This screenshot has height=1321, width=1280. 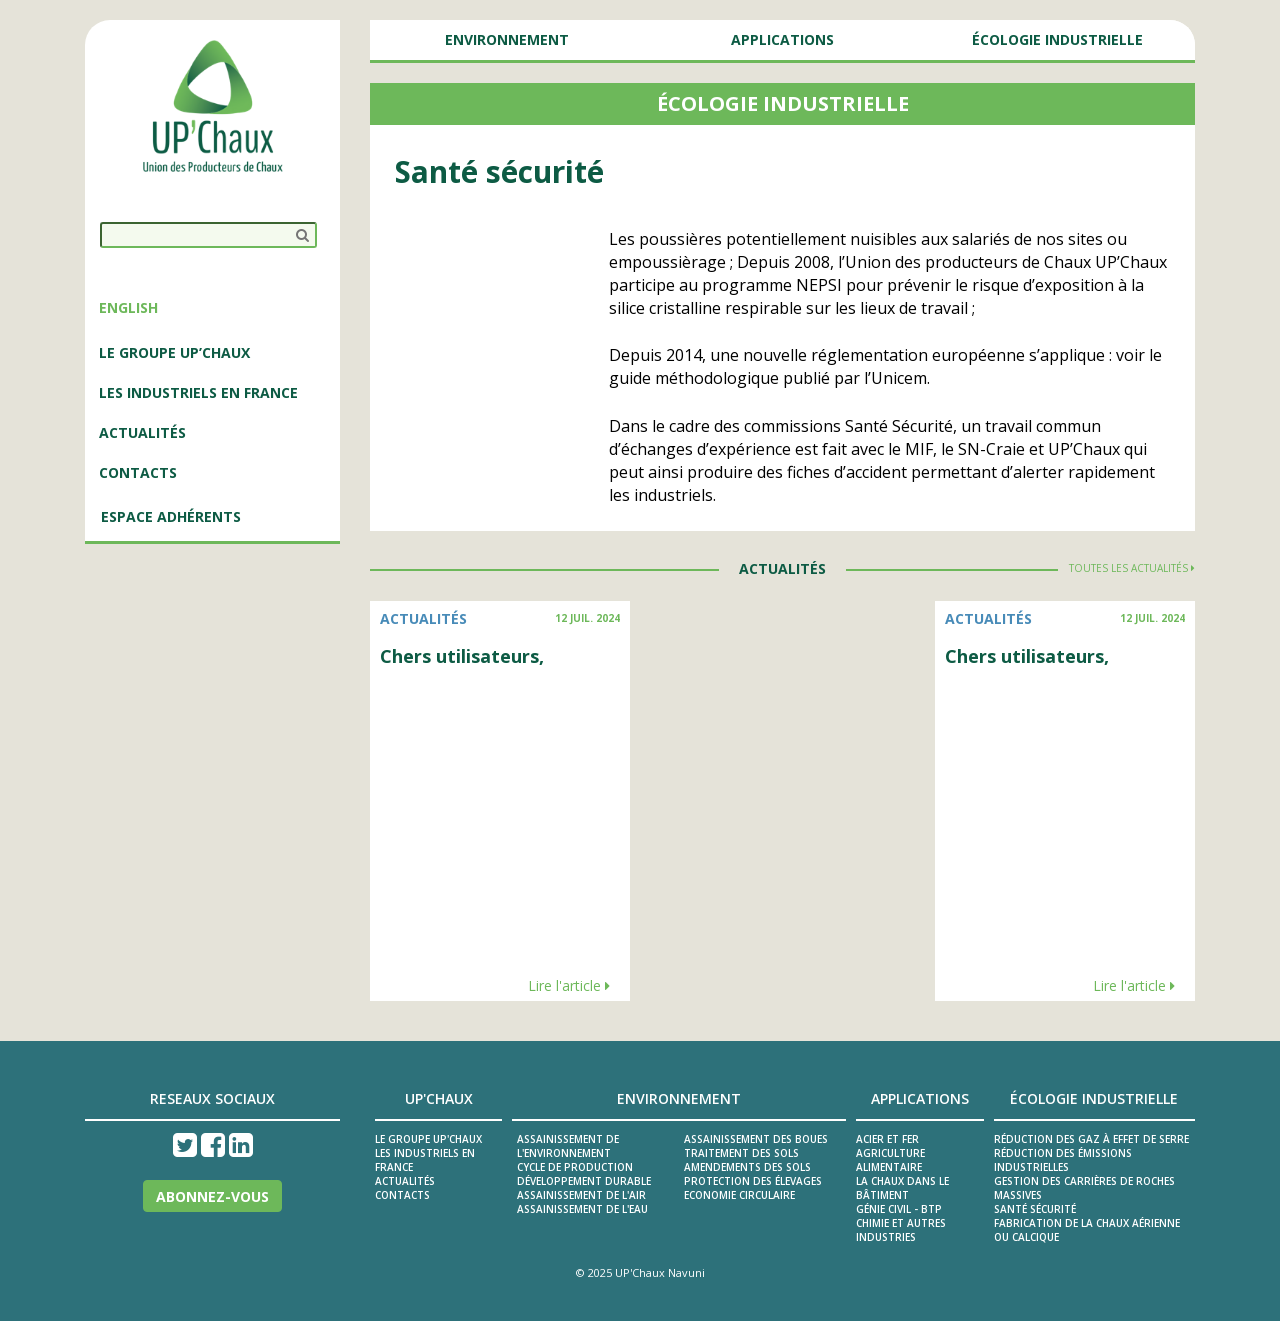 I want to click on Applications, so click(x=782, y=39).